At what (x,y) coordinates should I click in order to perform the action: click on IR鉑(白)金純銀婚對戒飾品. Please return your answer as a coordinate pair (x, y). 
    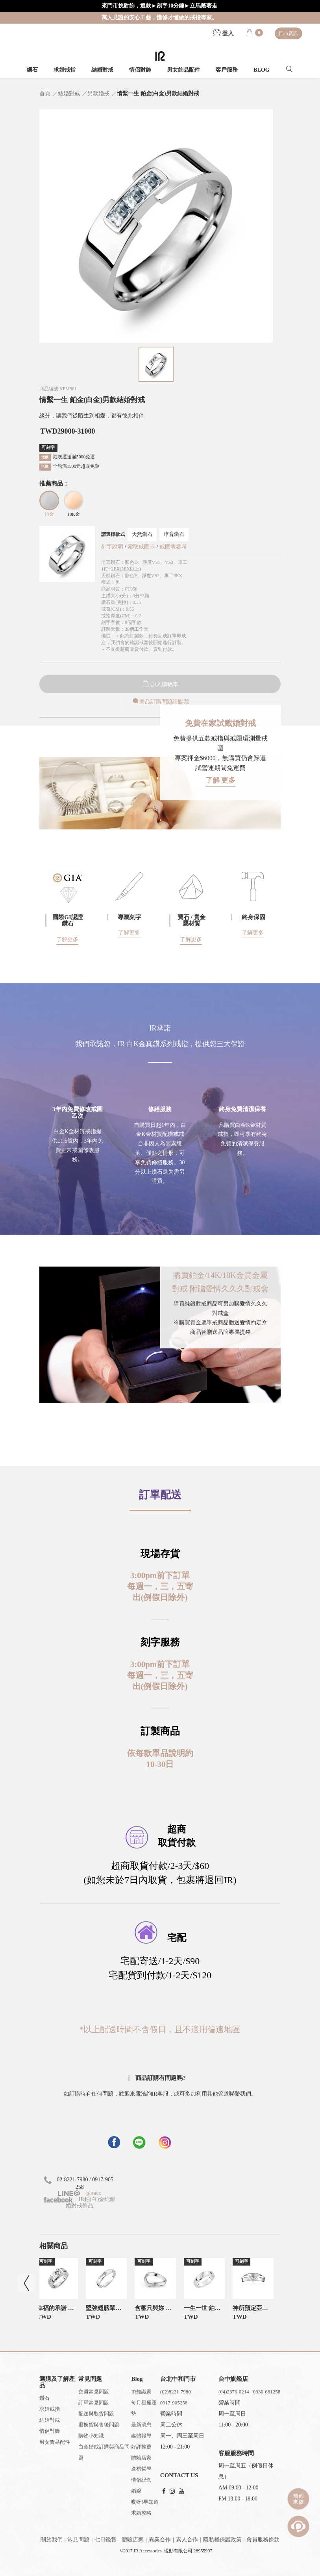
    Looking at the image, I should click on (79, 2202).